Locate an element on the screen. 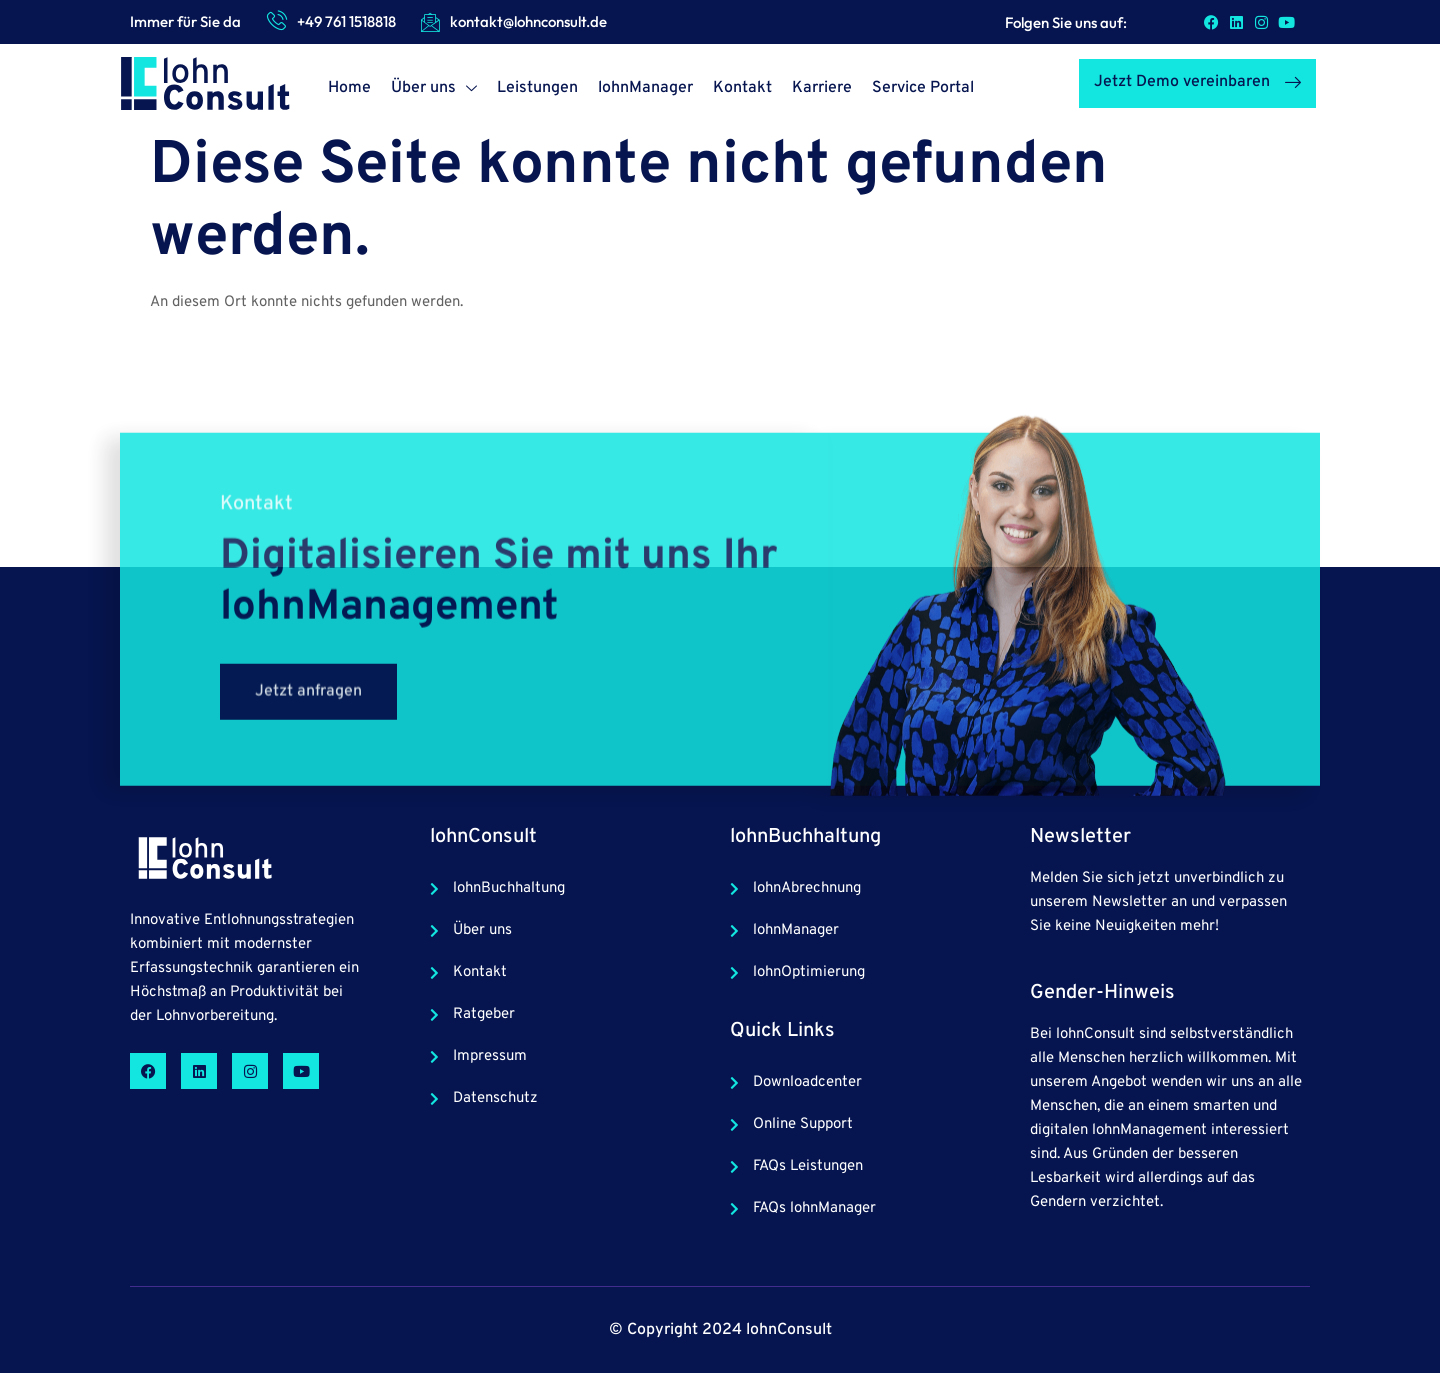 This screenshot has height=1373, width=1440. Leistungen is located at coordinates (537, 88).